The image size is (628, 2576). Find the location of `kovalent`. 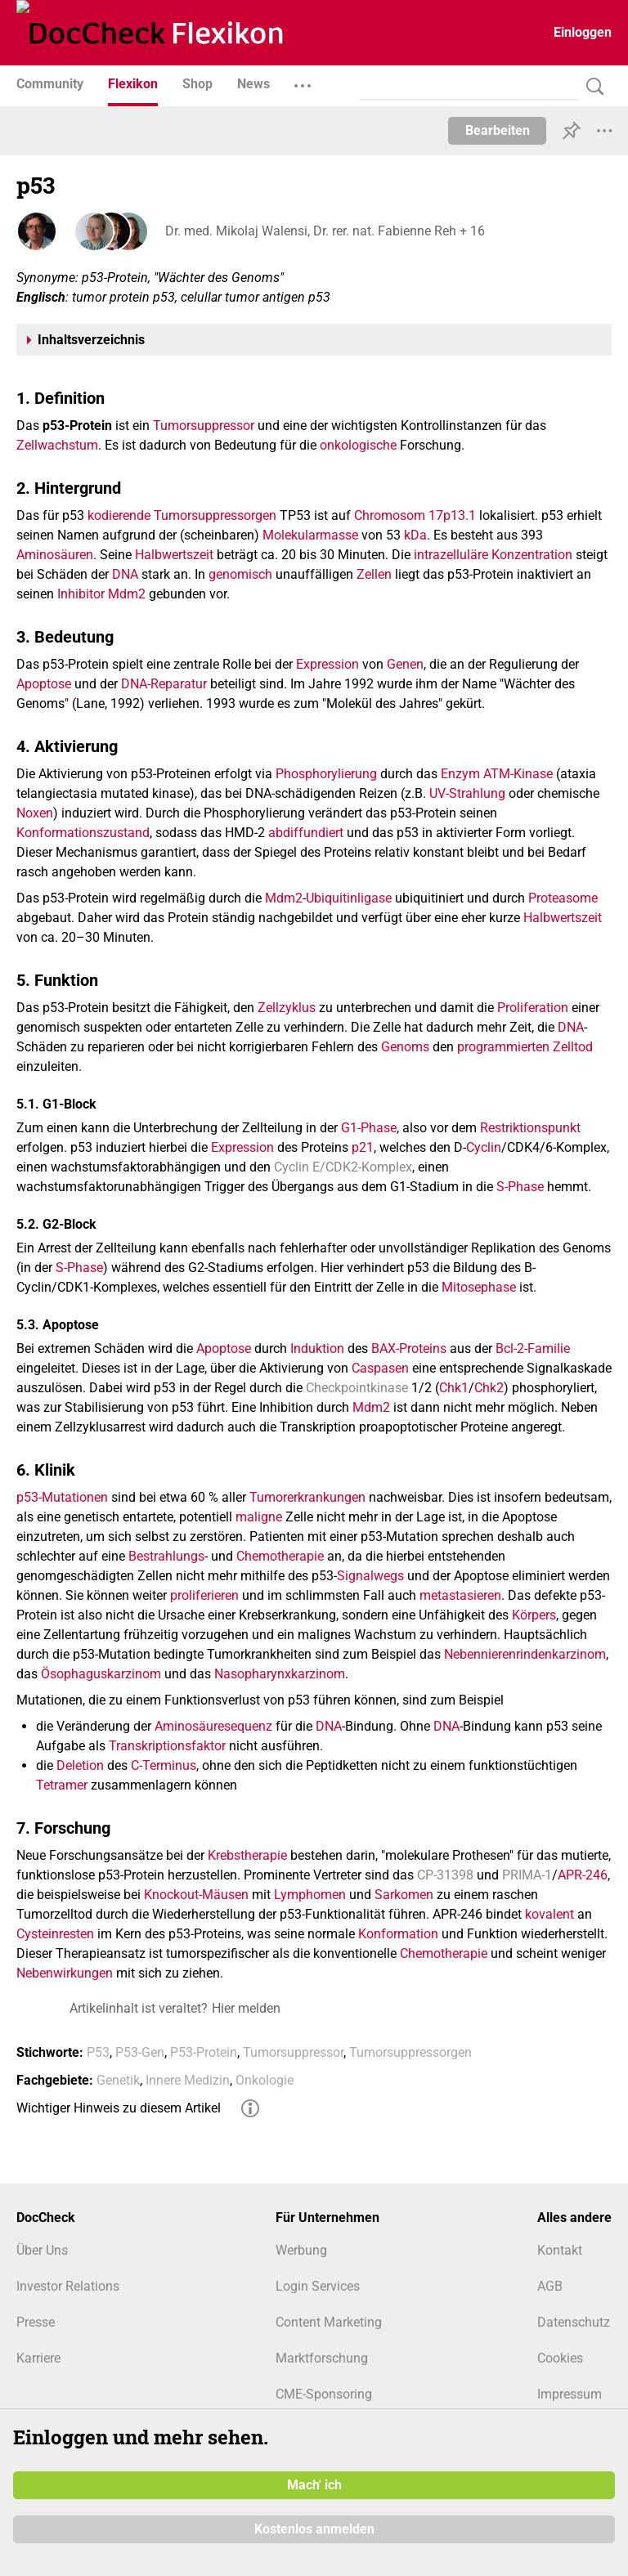

kovalent is located at coordinates (549, 1914).